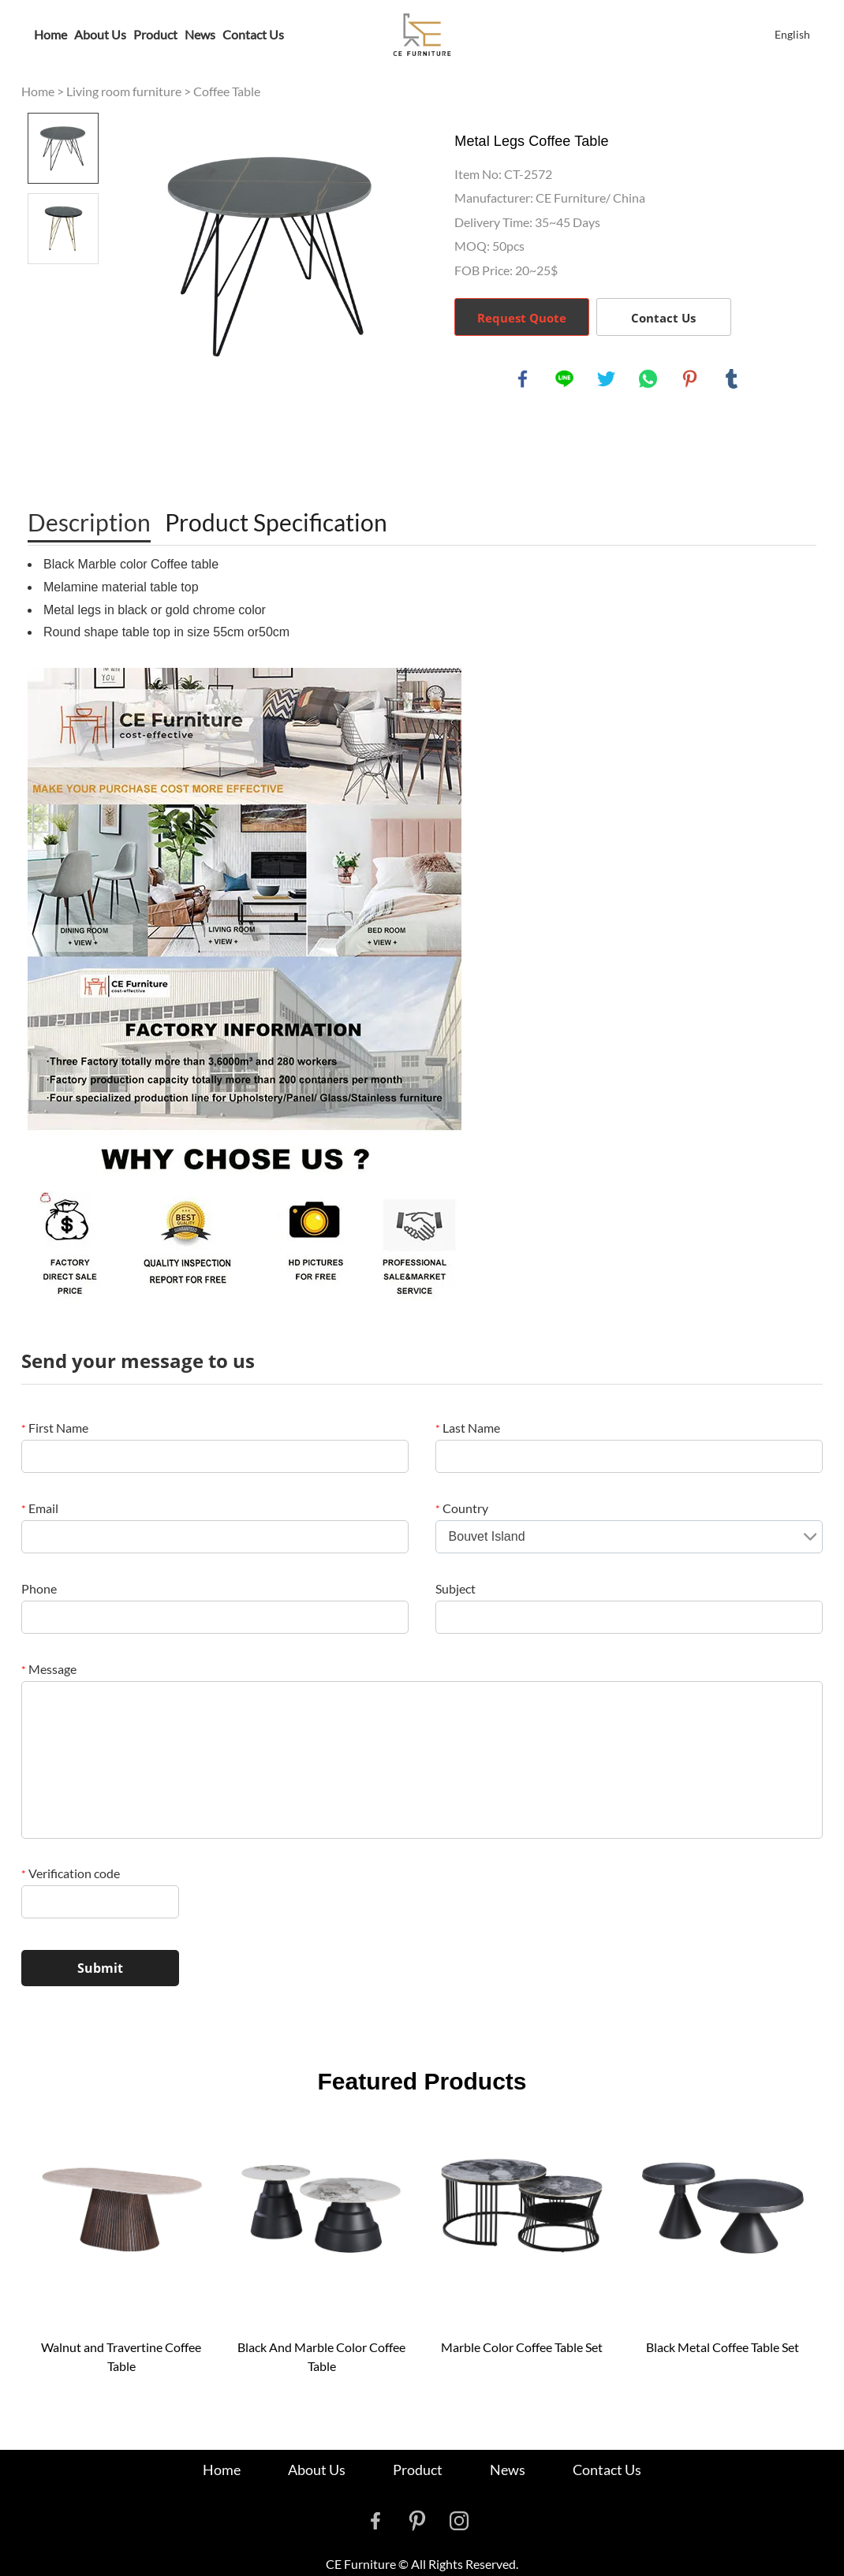 The height and width of the screenshot is (2576, 844). What do you see at coordinates (39, 1507) in the screenshot?
I see `Email` at bounding box center [39, 1507].